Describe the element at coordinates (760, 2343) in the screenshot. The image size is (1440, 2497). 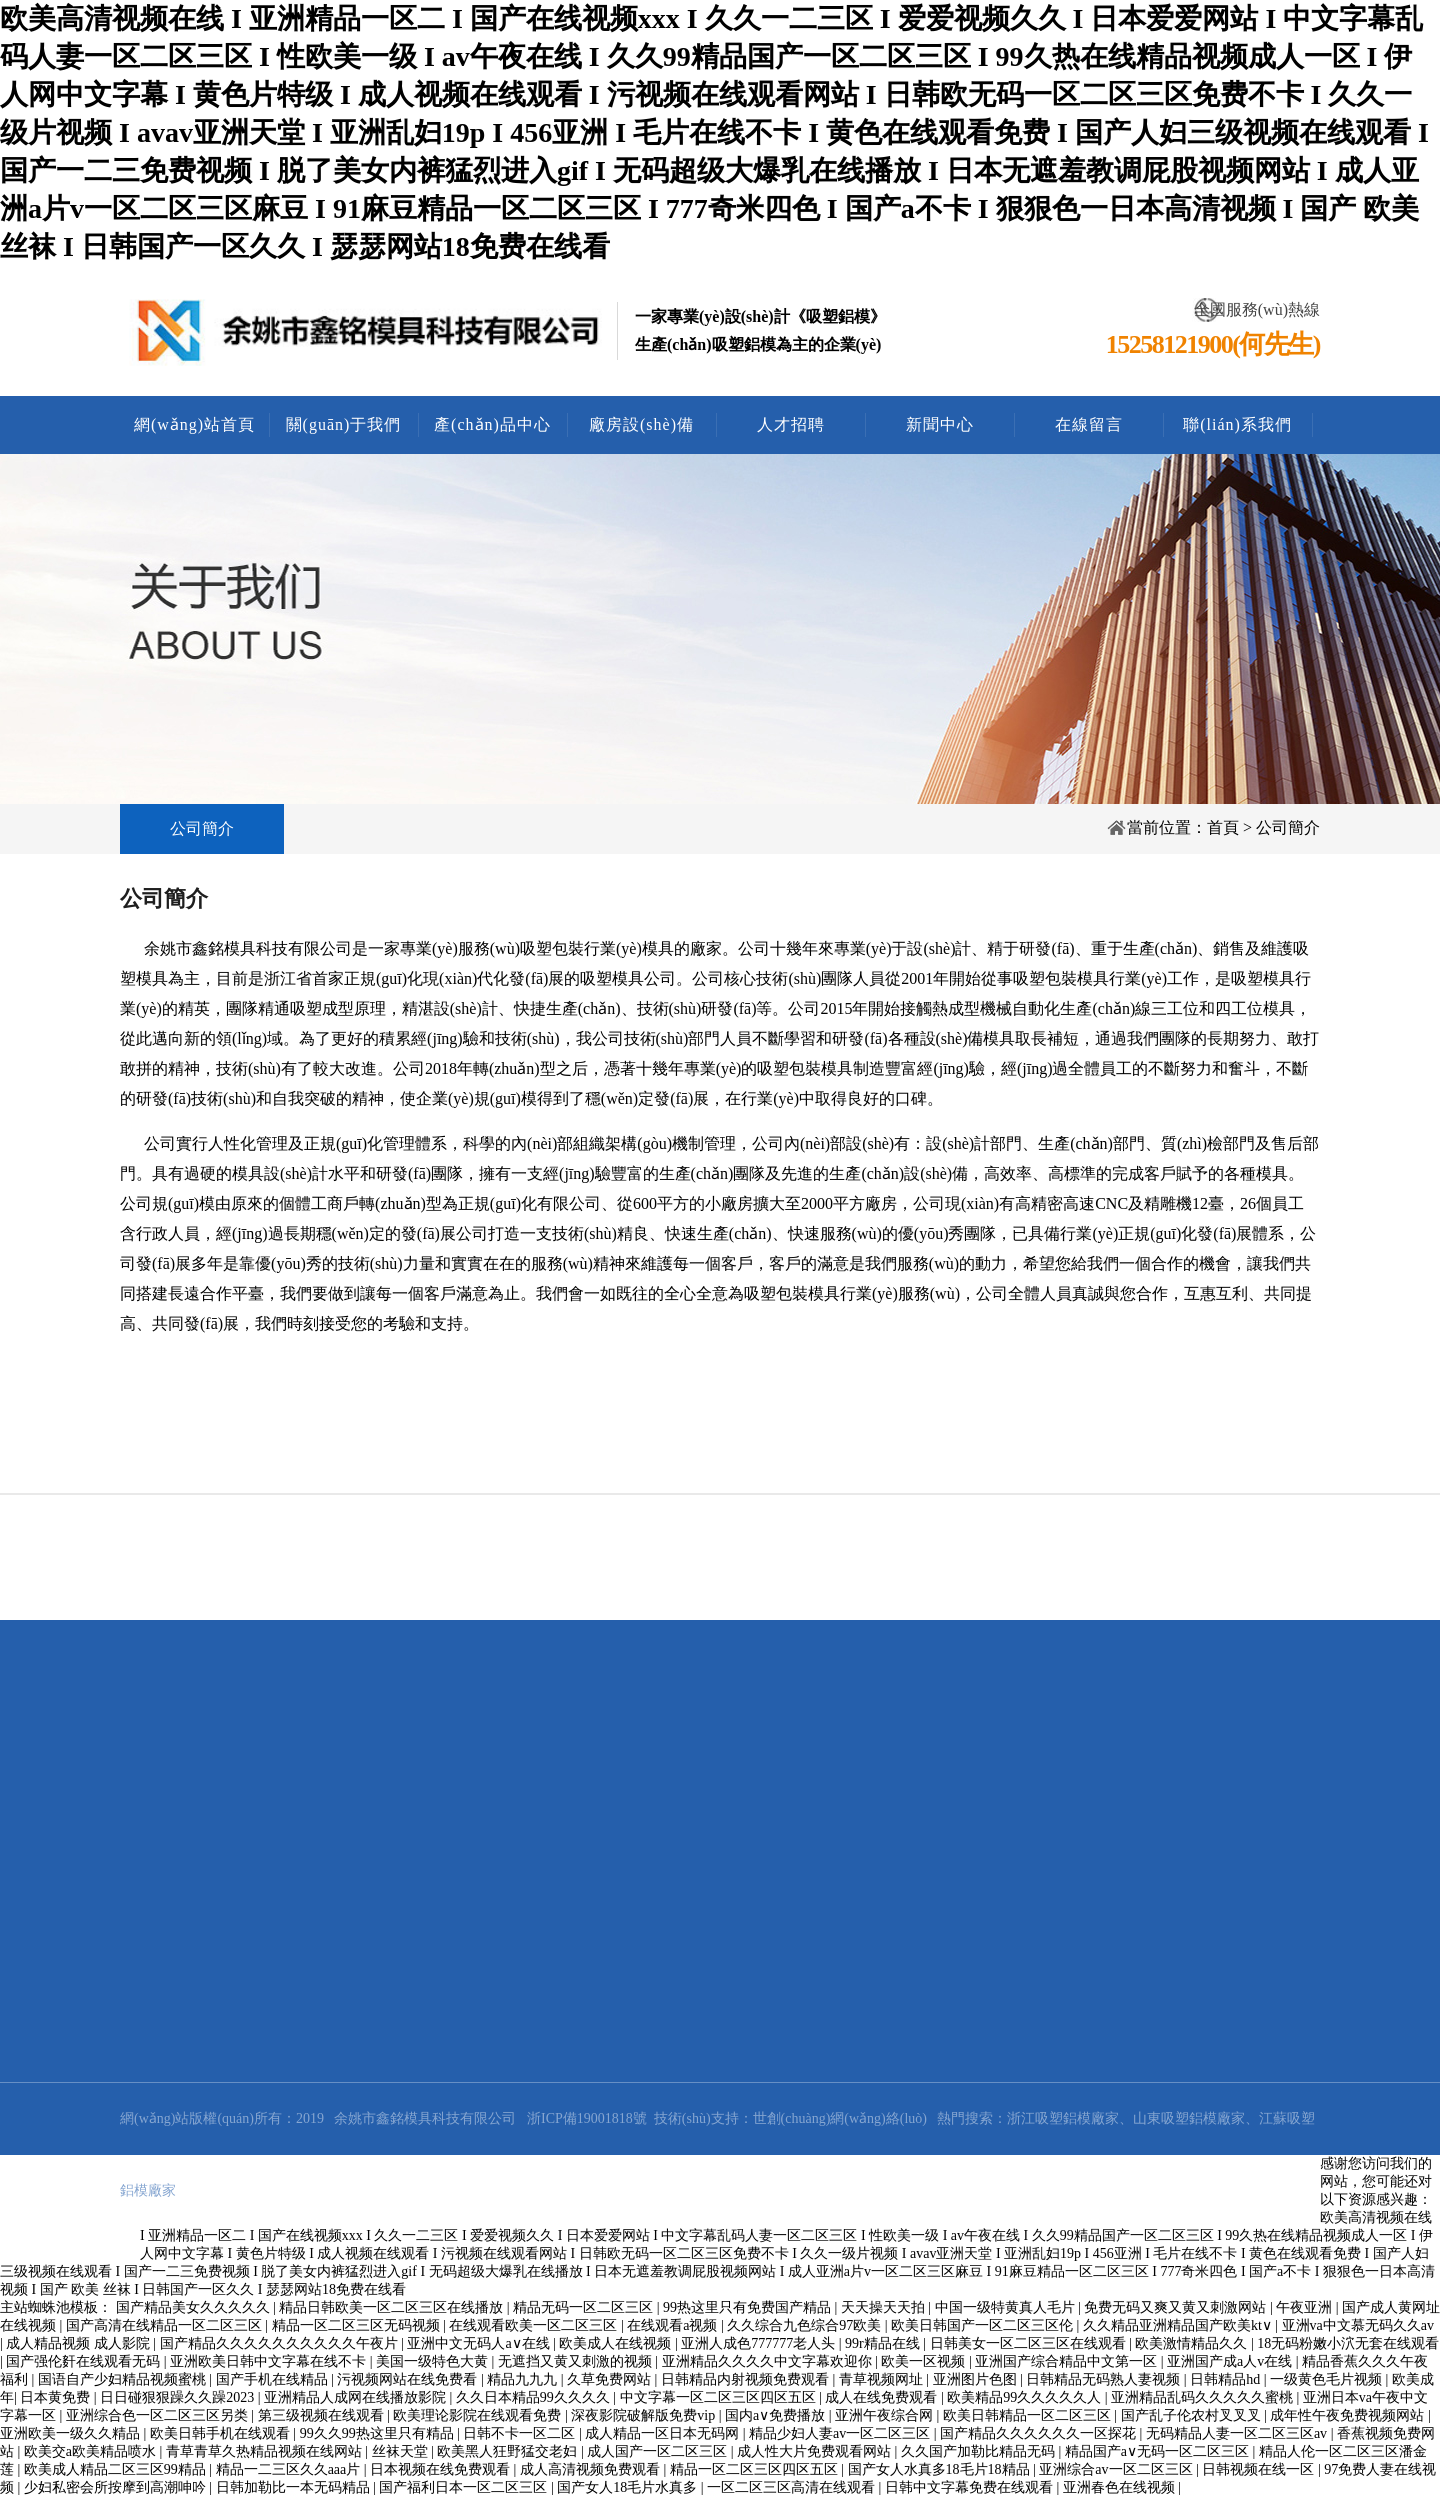
I see `亚洲人成色777777老人头` at that location.